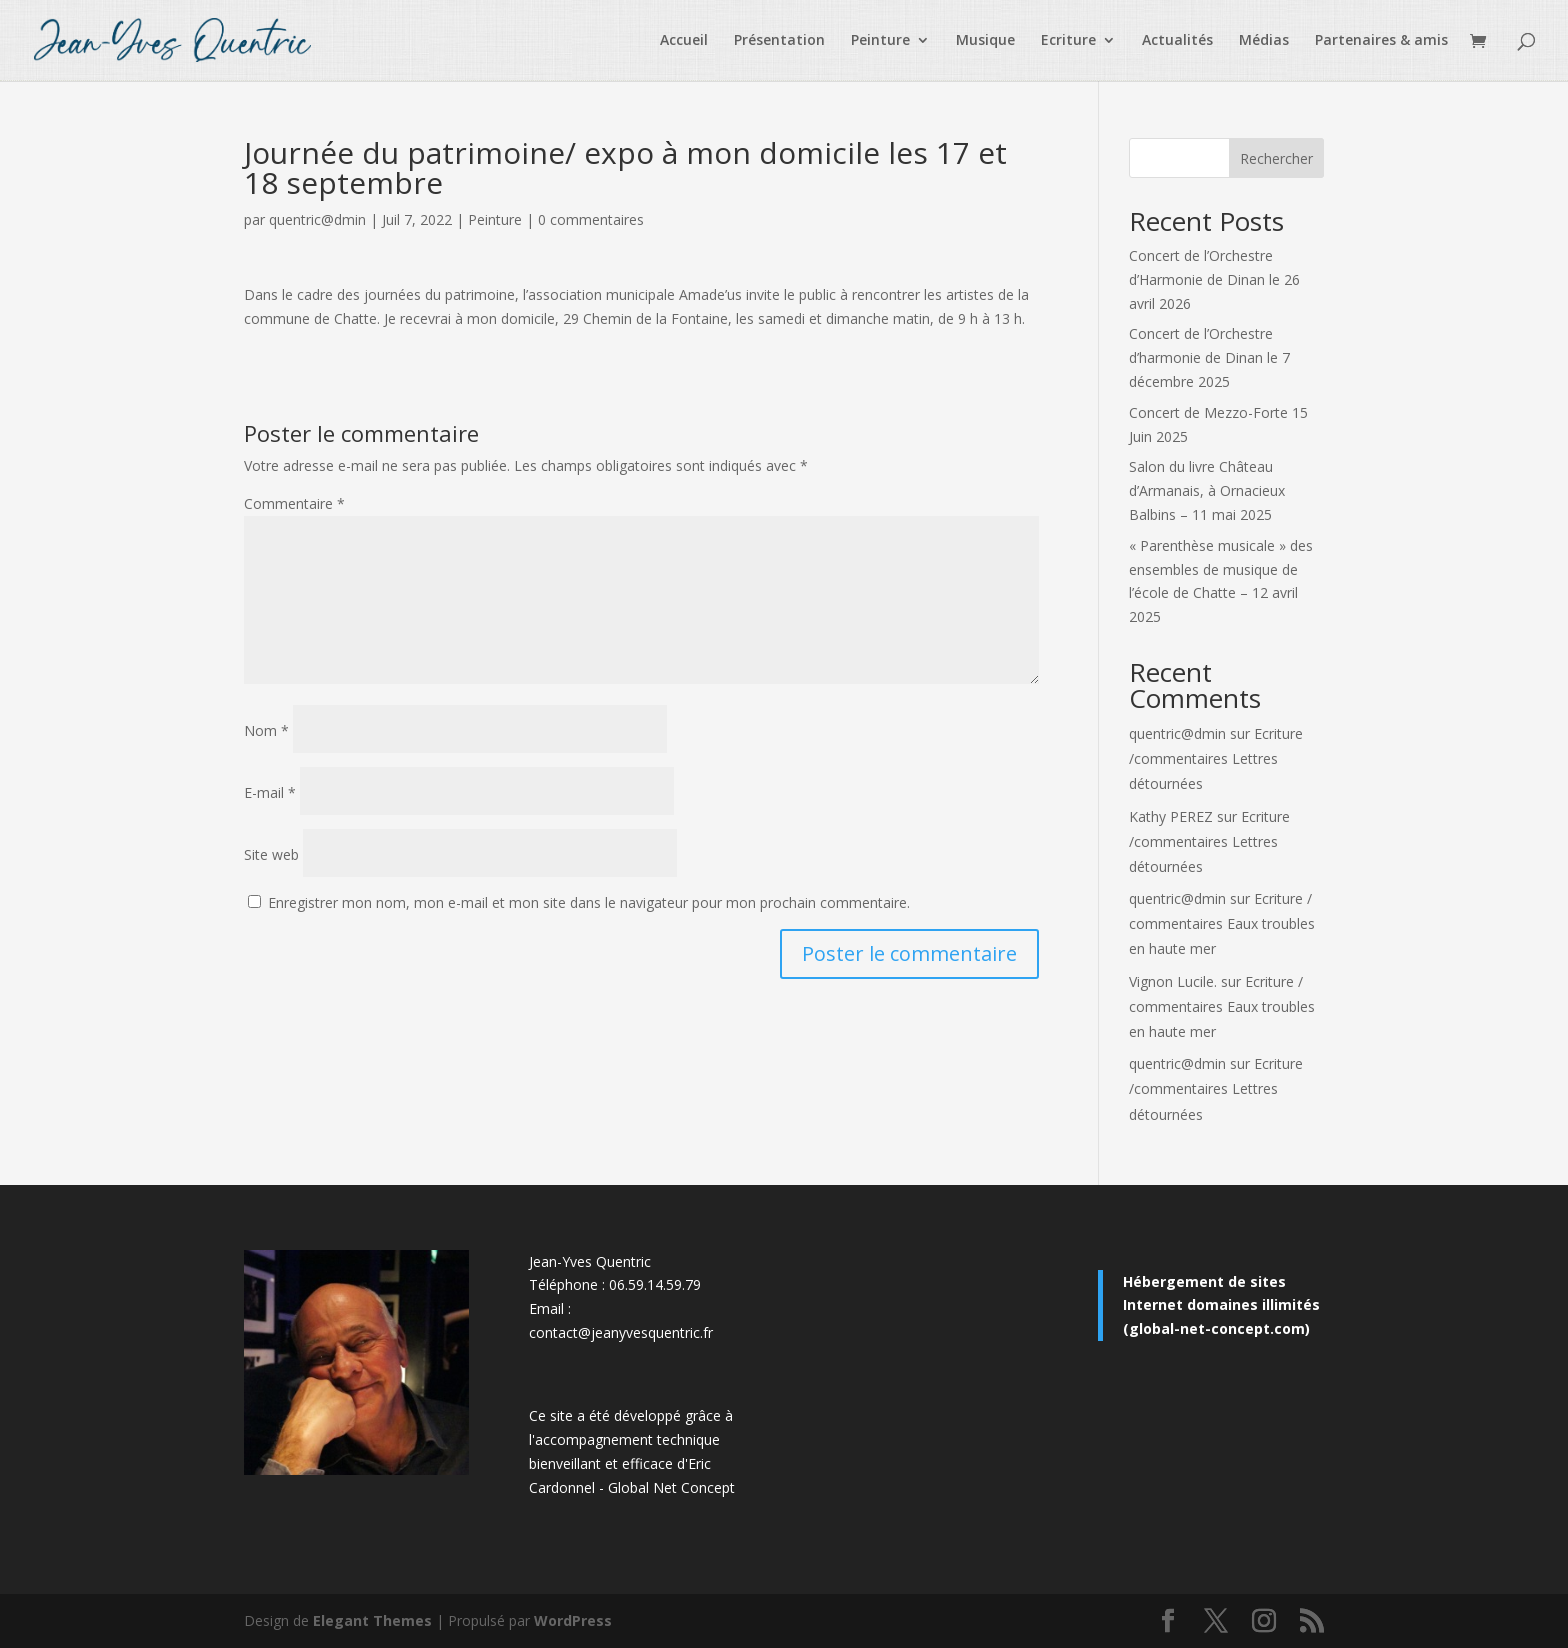  I want to click on Hébergement de sites Internet domaines illimités (global-net-concept.com), so click(1221, 1305).